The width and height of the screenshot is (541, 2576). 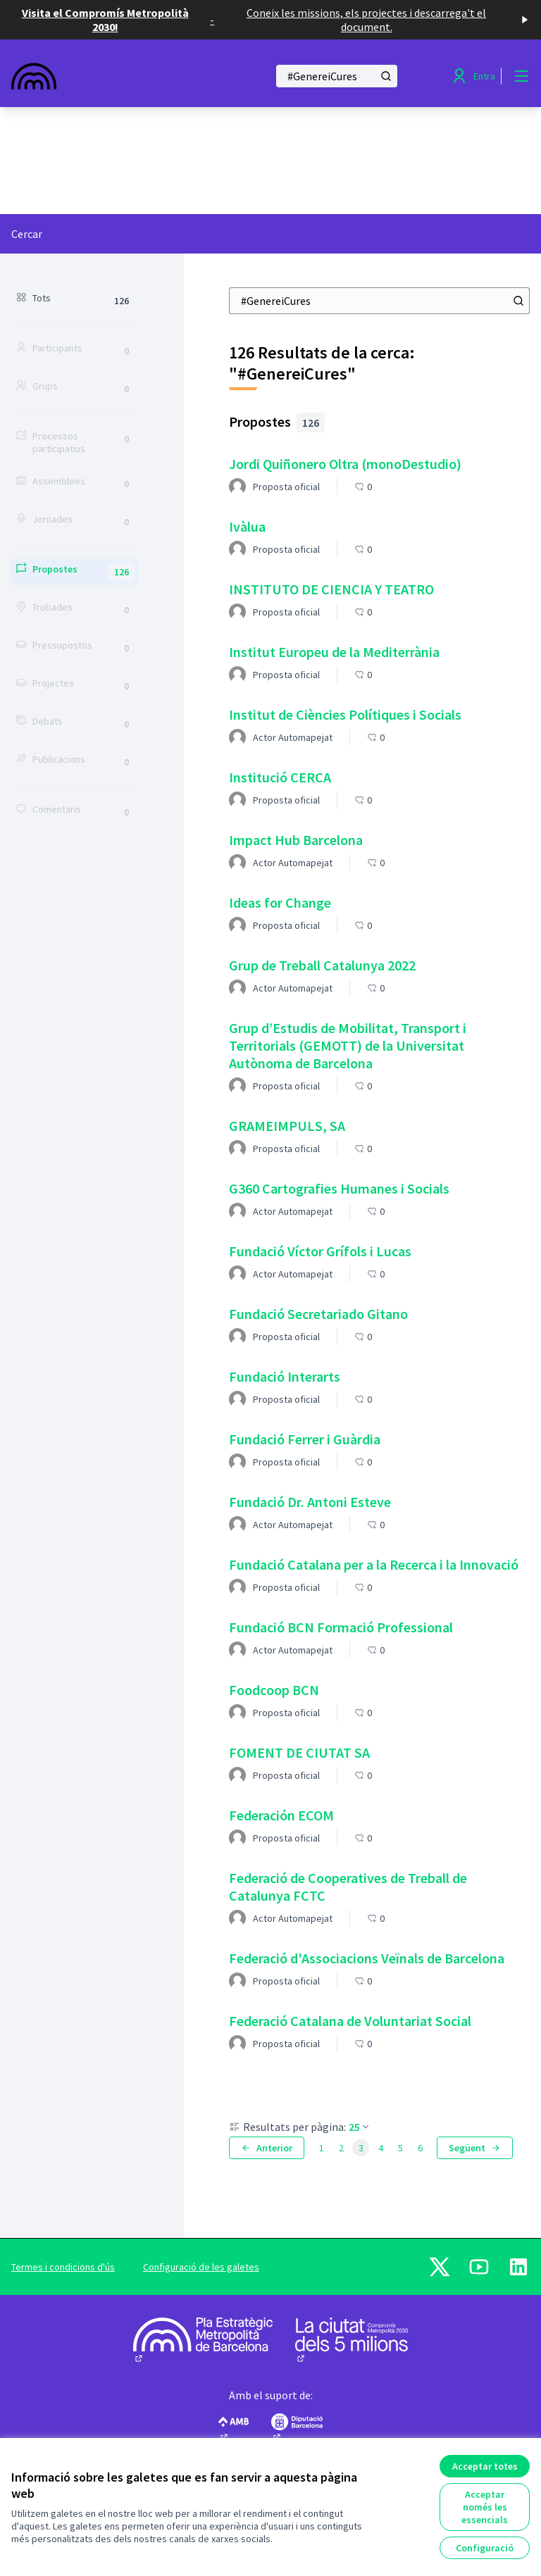 What do you see at coordinates (485, 2547) in the screenshot?
I see `Configuració` at bounding box center [485, 2547].